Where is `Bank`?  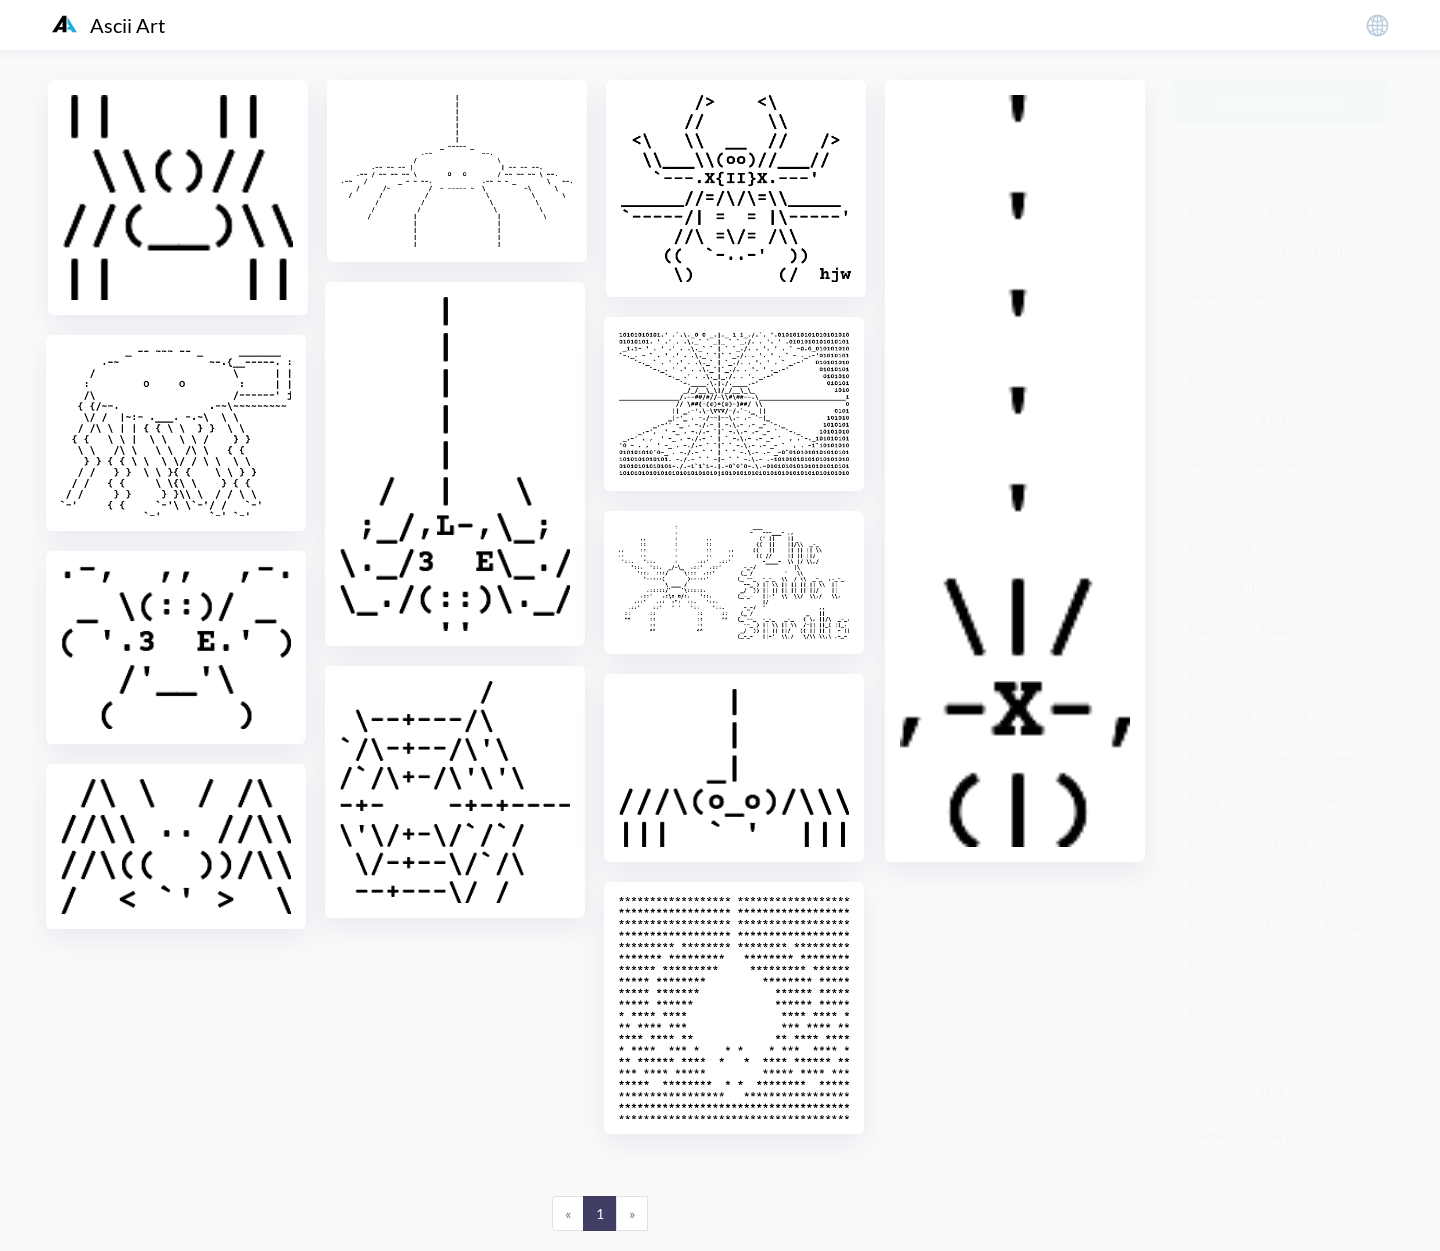 Bank is located at coordinates (1275, 630).